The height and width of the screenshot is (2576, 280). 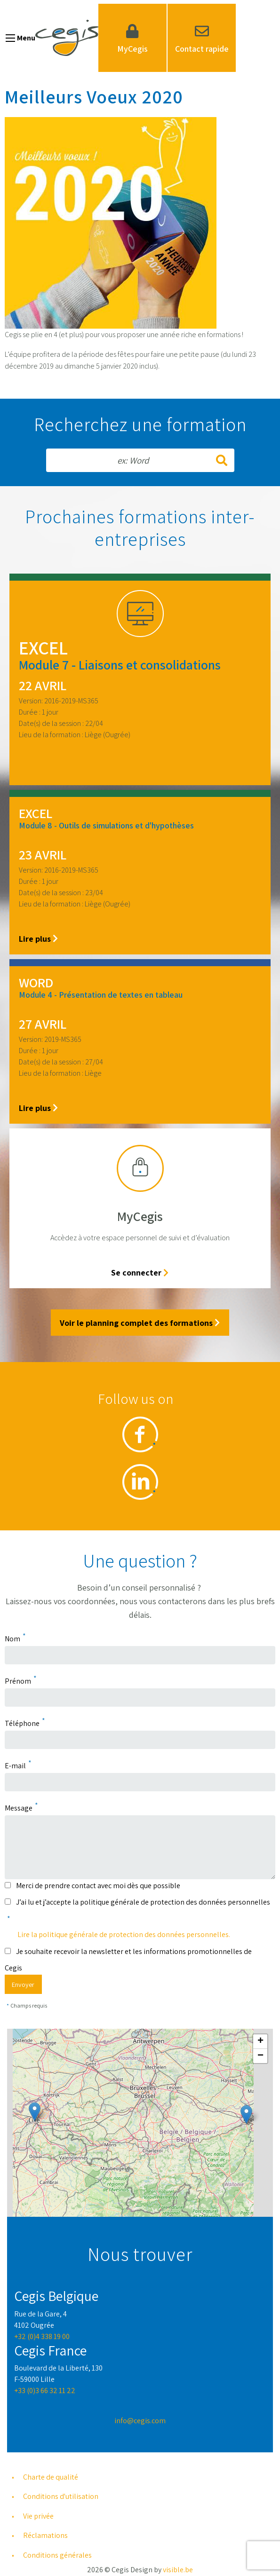 I want to click on Charte de qualité, so click(x=50, y=2477).